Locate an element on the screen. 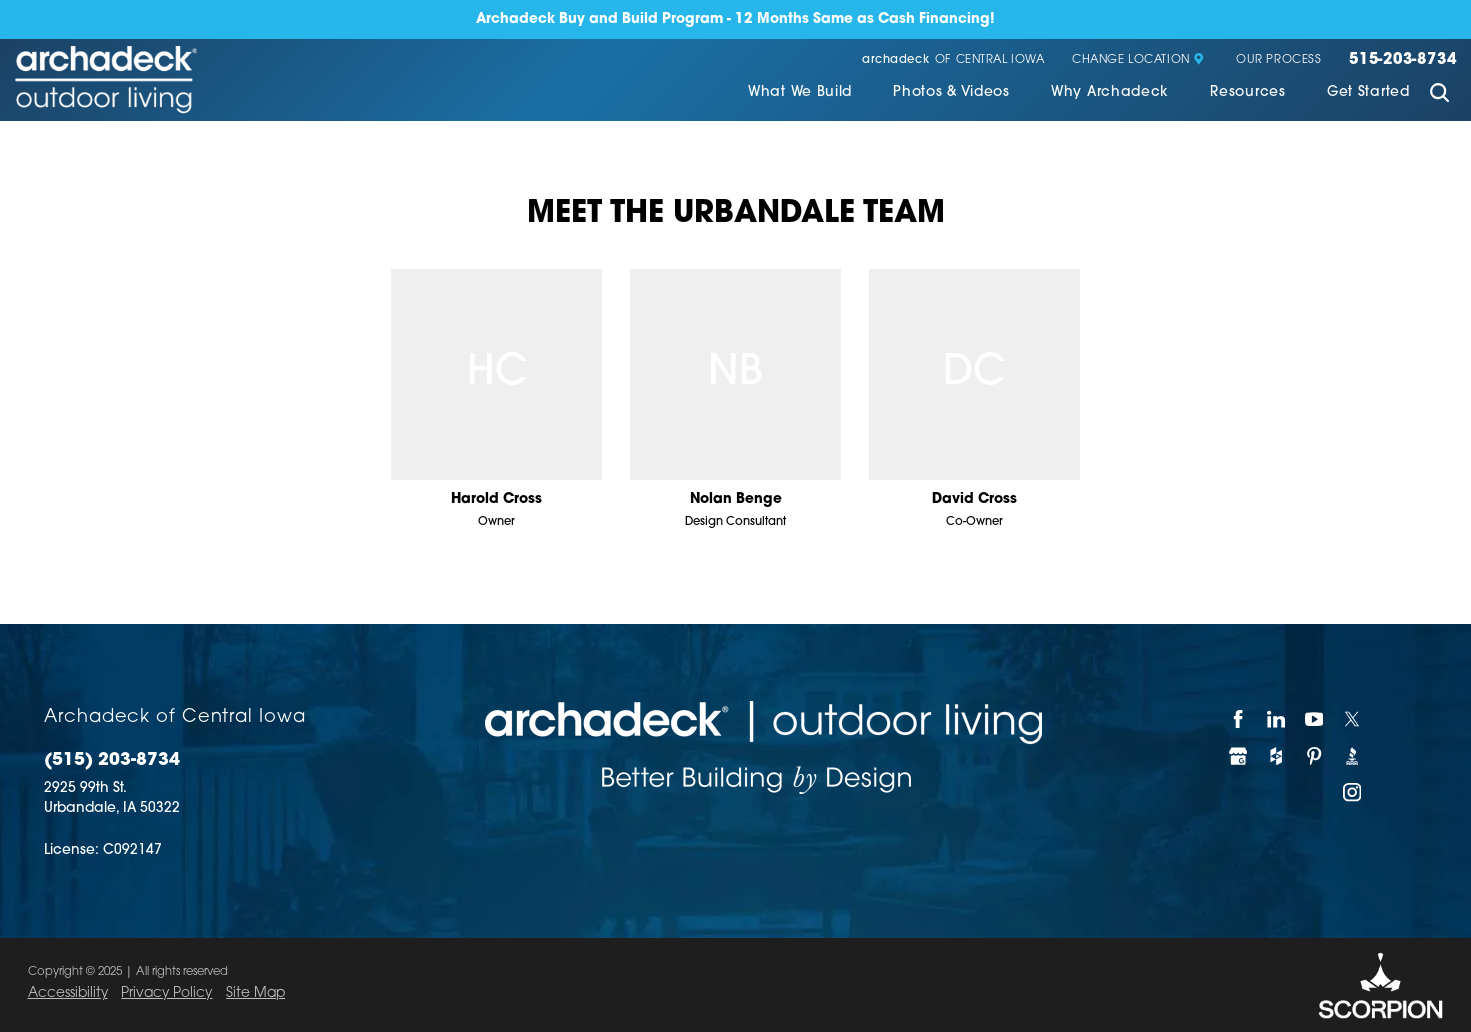  [Facebook] is located at coordinates (1239, 719).